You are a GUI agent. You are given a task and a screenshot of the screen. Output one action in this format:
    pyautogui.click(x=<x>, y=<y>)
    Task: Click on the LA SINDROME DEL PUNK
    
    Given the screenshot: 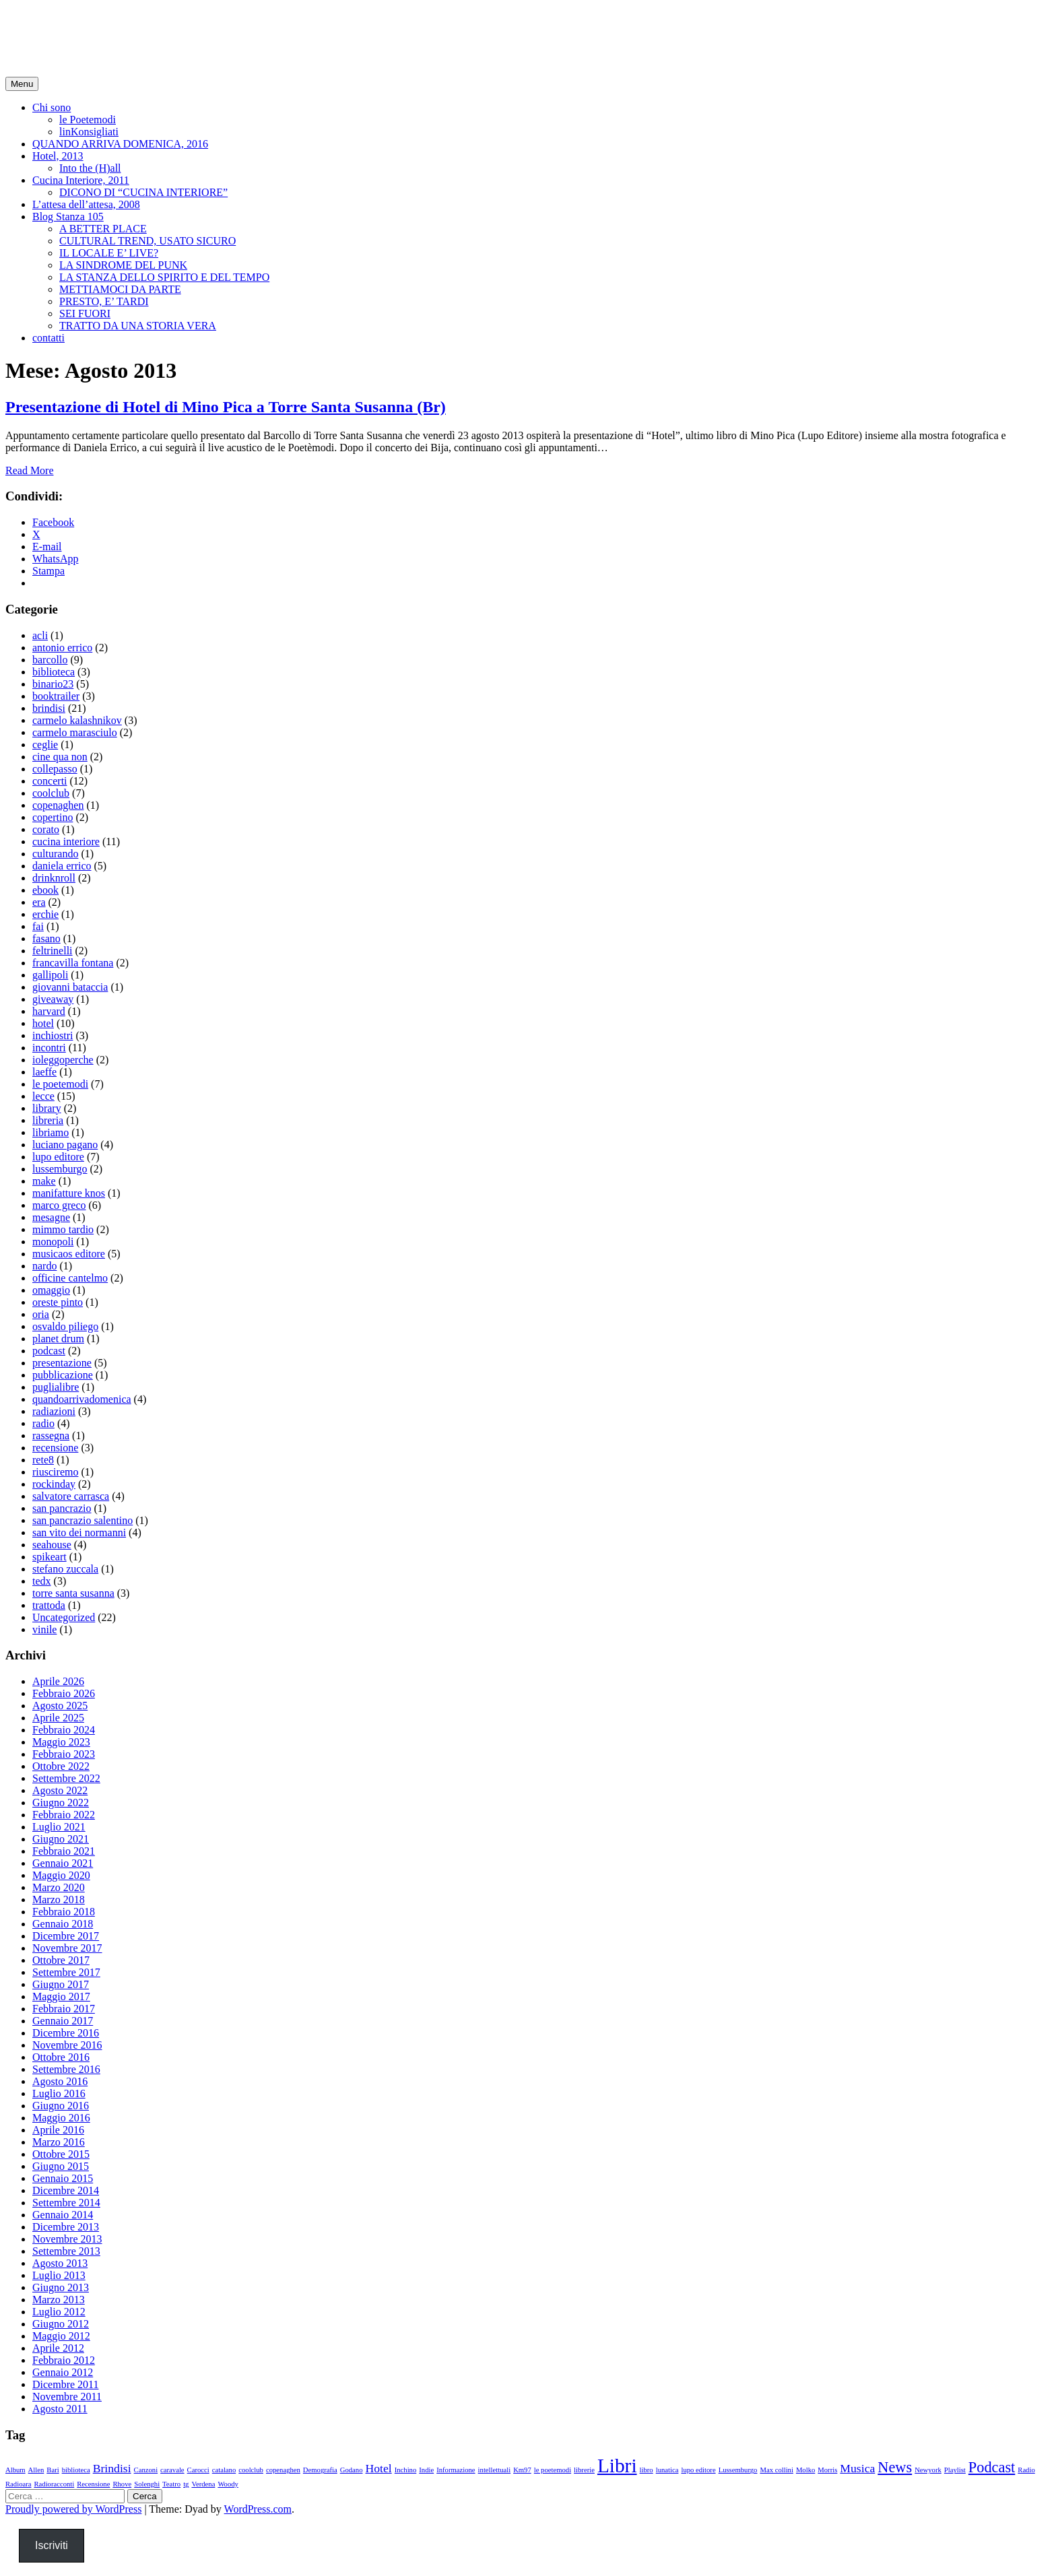 What is the action you would take?
    pyautogui.click(x=123, y=265)
    